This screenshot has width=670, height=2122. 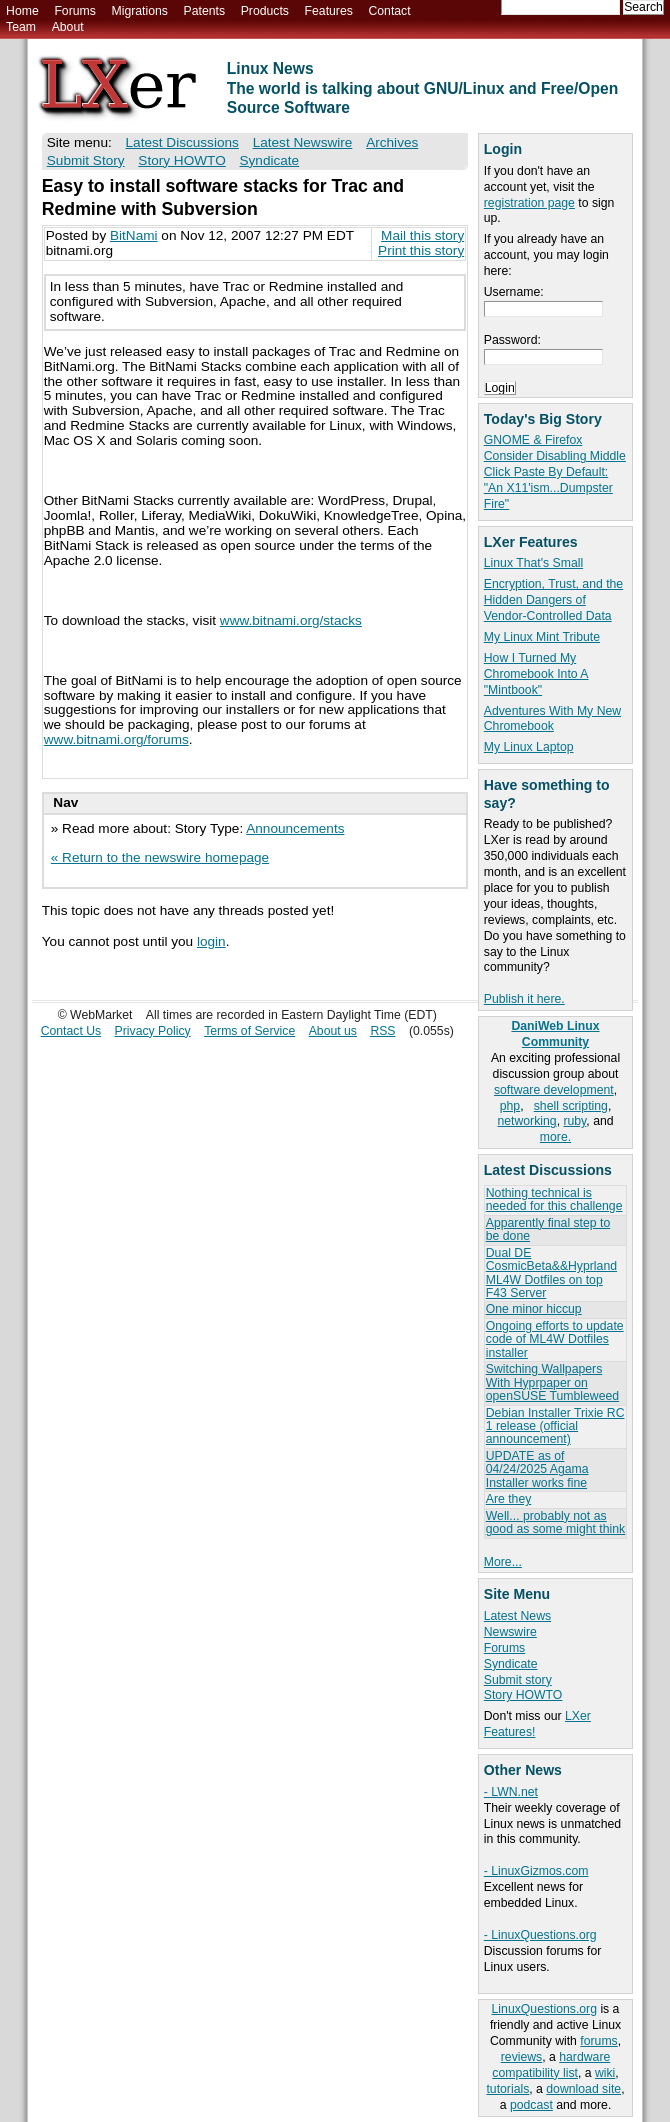 What do you see at coordinates (134, 235) in the screenshot?
I see `BitNami` at bounding box center [134, 235].